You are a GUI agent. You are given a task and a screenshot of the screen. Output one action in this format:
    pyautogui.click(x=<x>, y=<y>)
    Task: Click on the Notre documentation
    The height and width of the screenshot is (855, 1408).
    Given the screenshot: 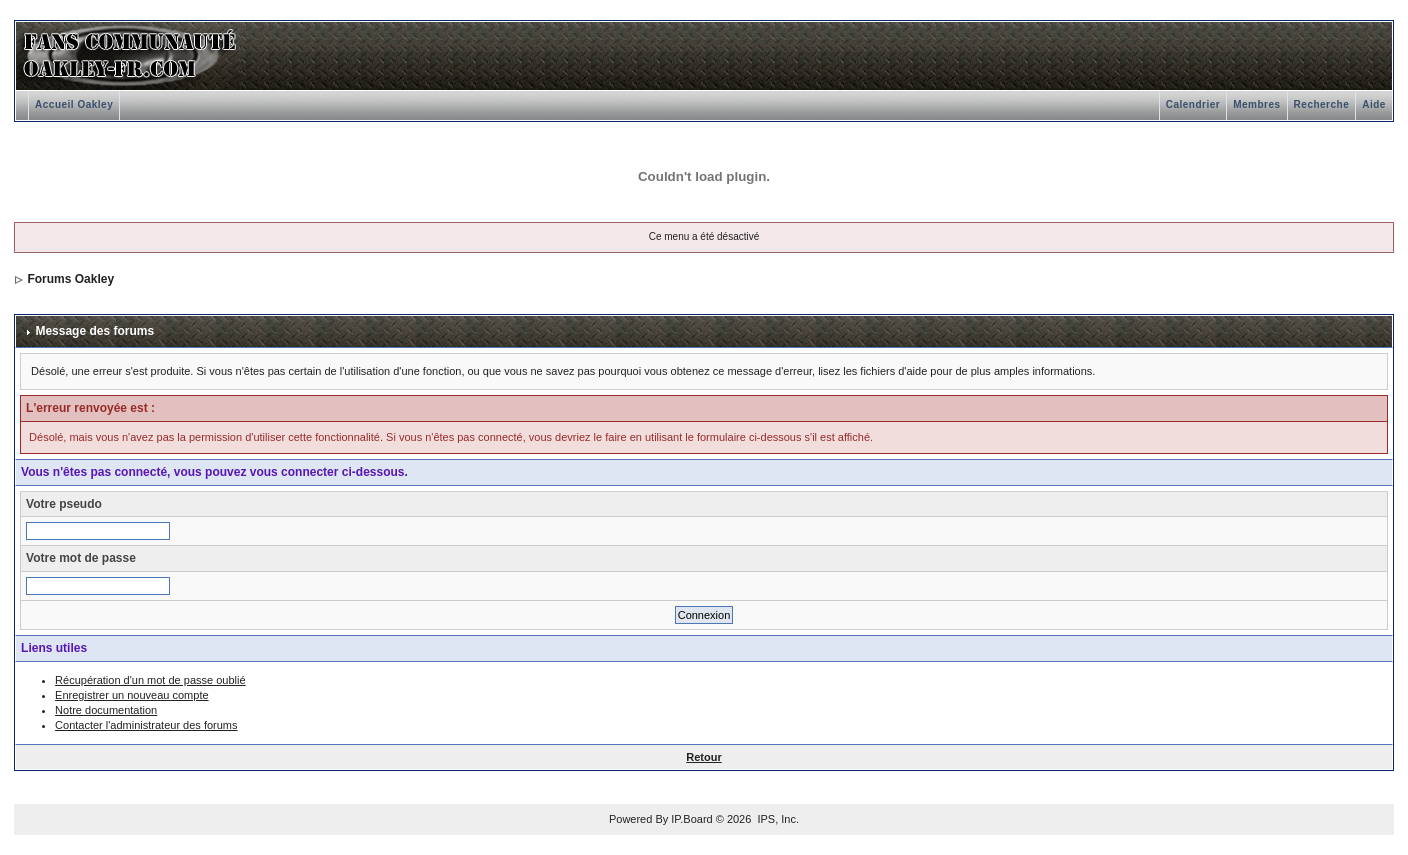 What is the action you would take?
    pyautogui.click(x=106, y=710)
    